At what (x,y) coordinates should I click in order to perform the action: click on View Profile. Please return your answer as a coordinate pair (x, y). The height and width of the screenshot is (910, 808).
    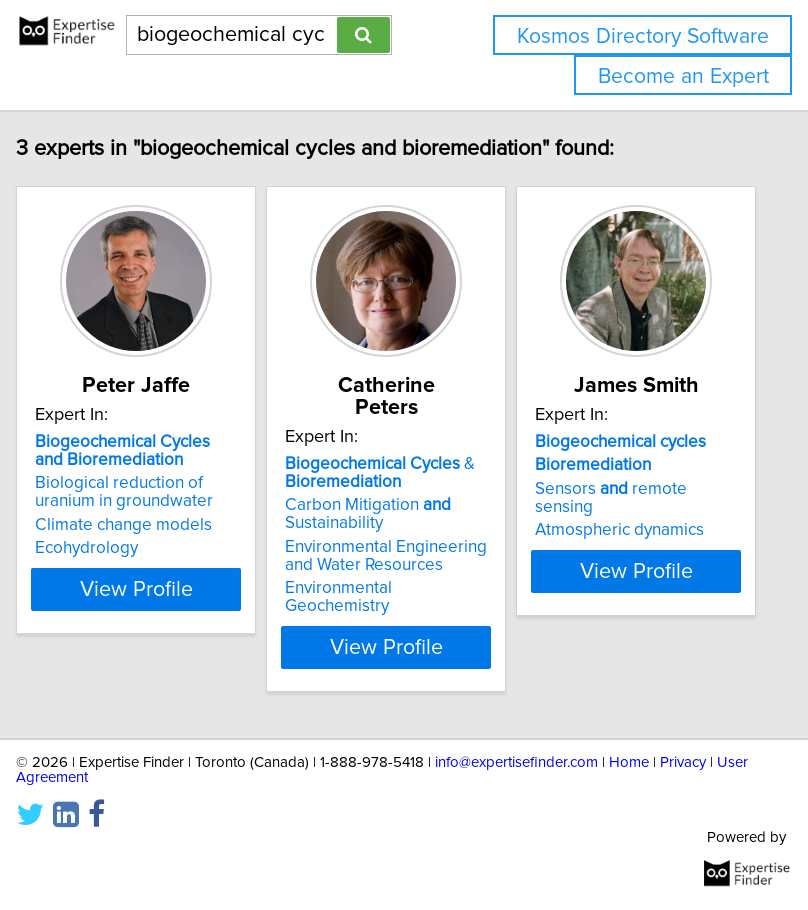
    Looking at the image, I should click on (149, 647).